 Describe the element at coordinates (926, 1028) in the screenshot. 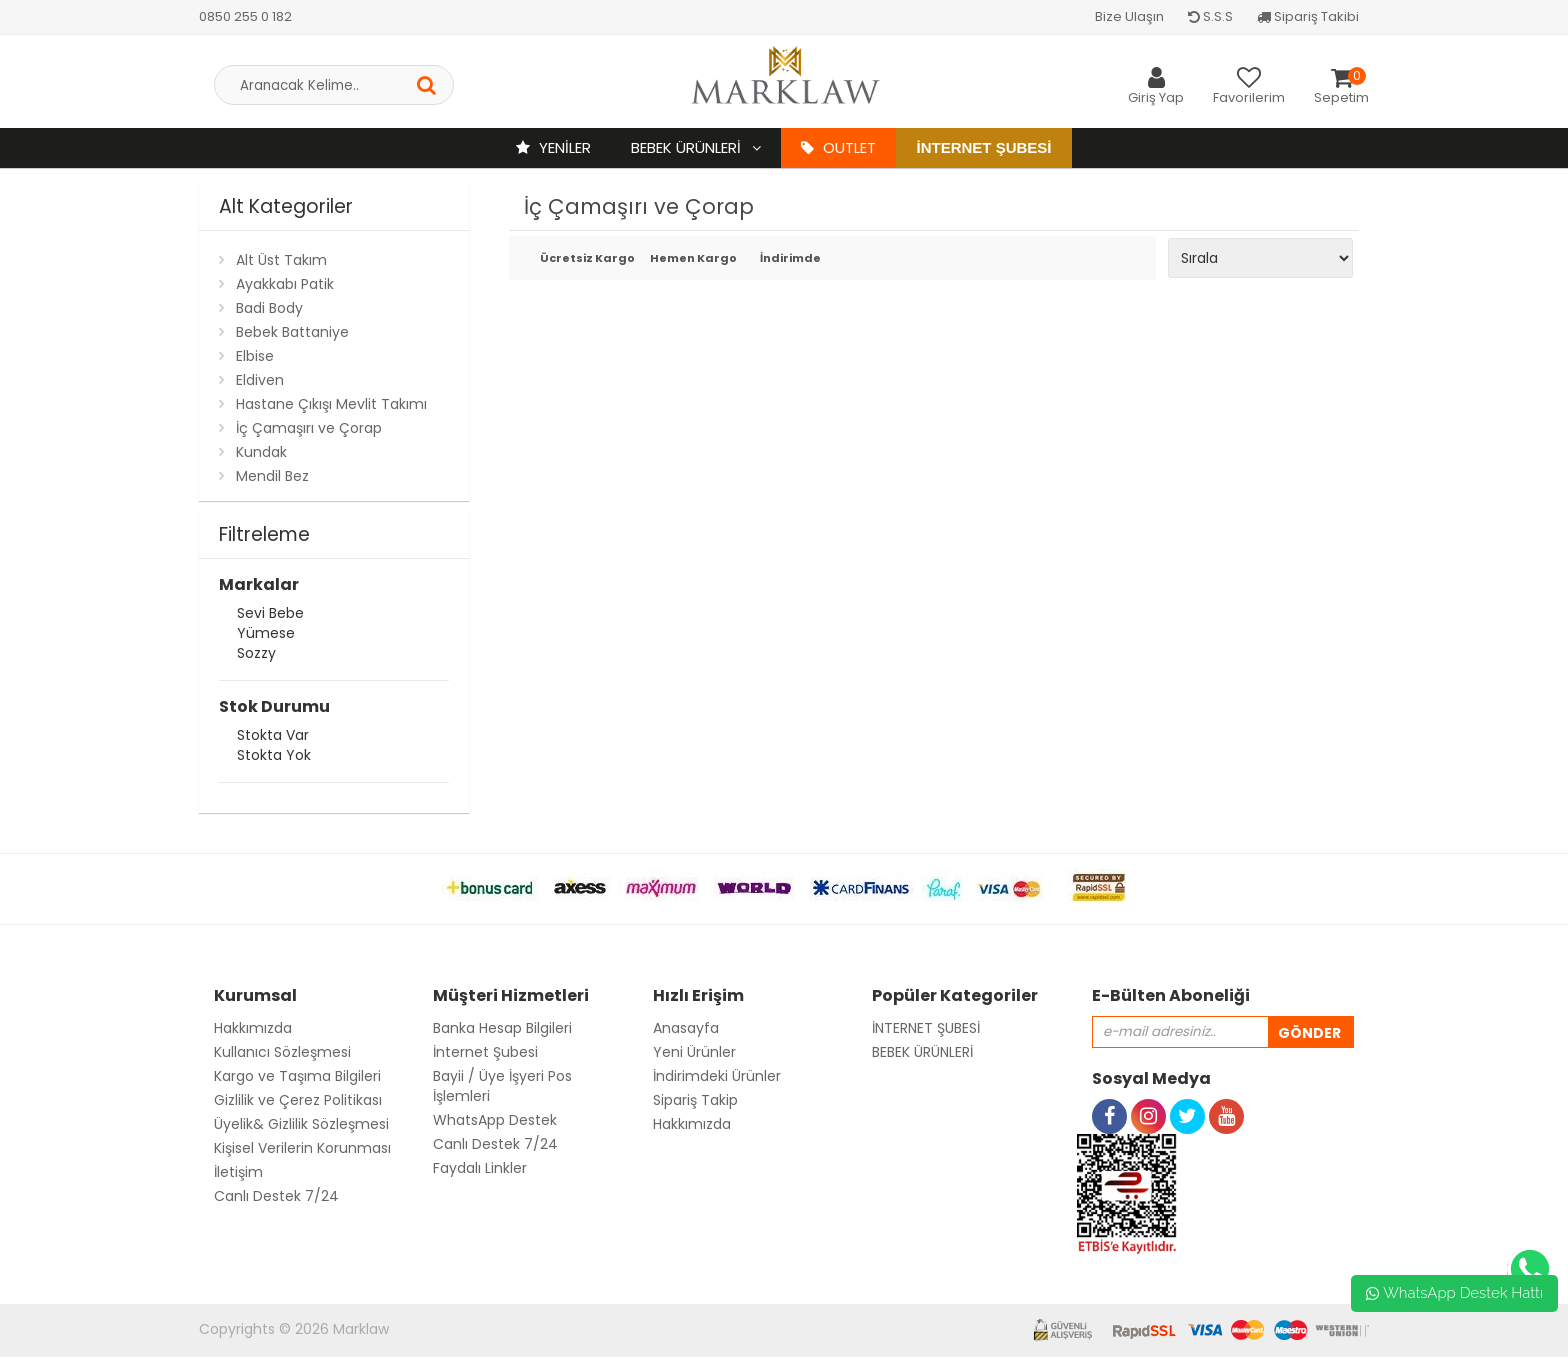

I see `İNTERNET ŞUBESİ` at that location.